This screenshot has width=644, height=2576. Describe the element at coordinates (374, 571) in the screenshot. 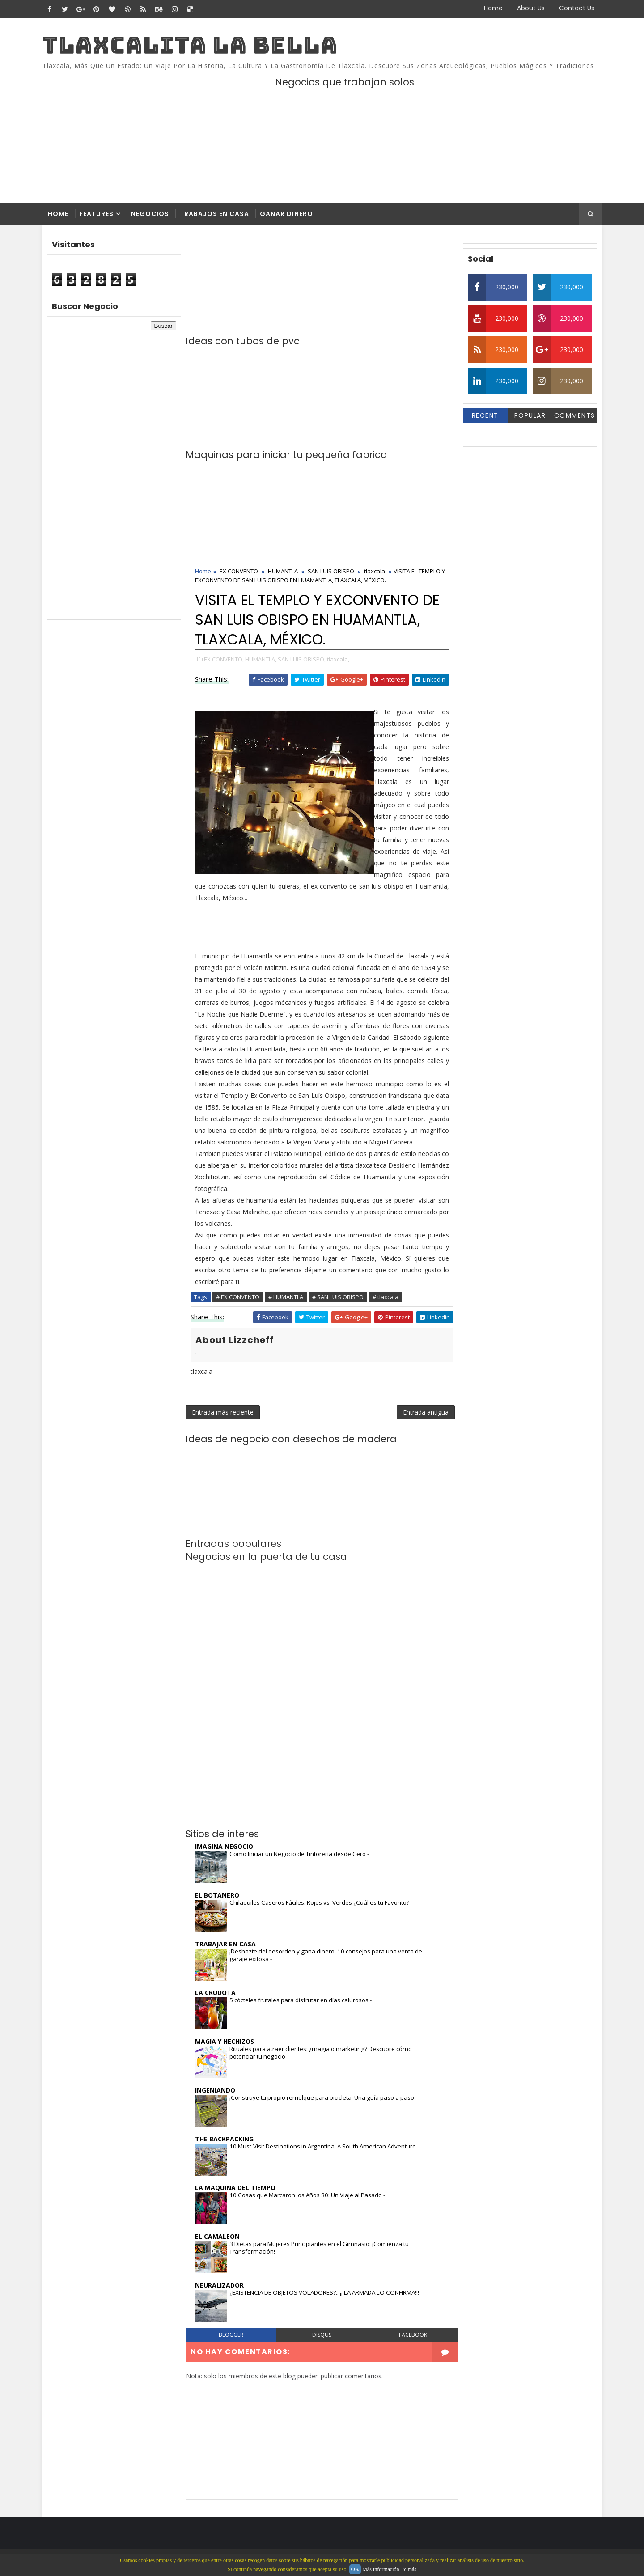

I see `tlaxcala` at that location.